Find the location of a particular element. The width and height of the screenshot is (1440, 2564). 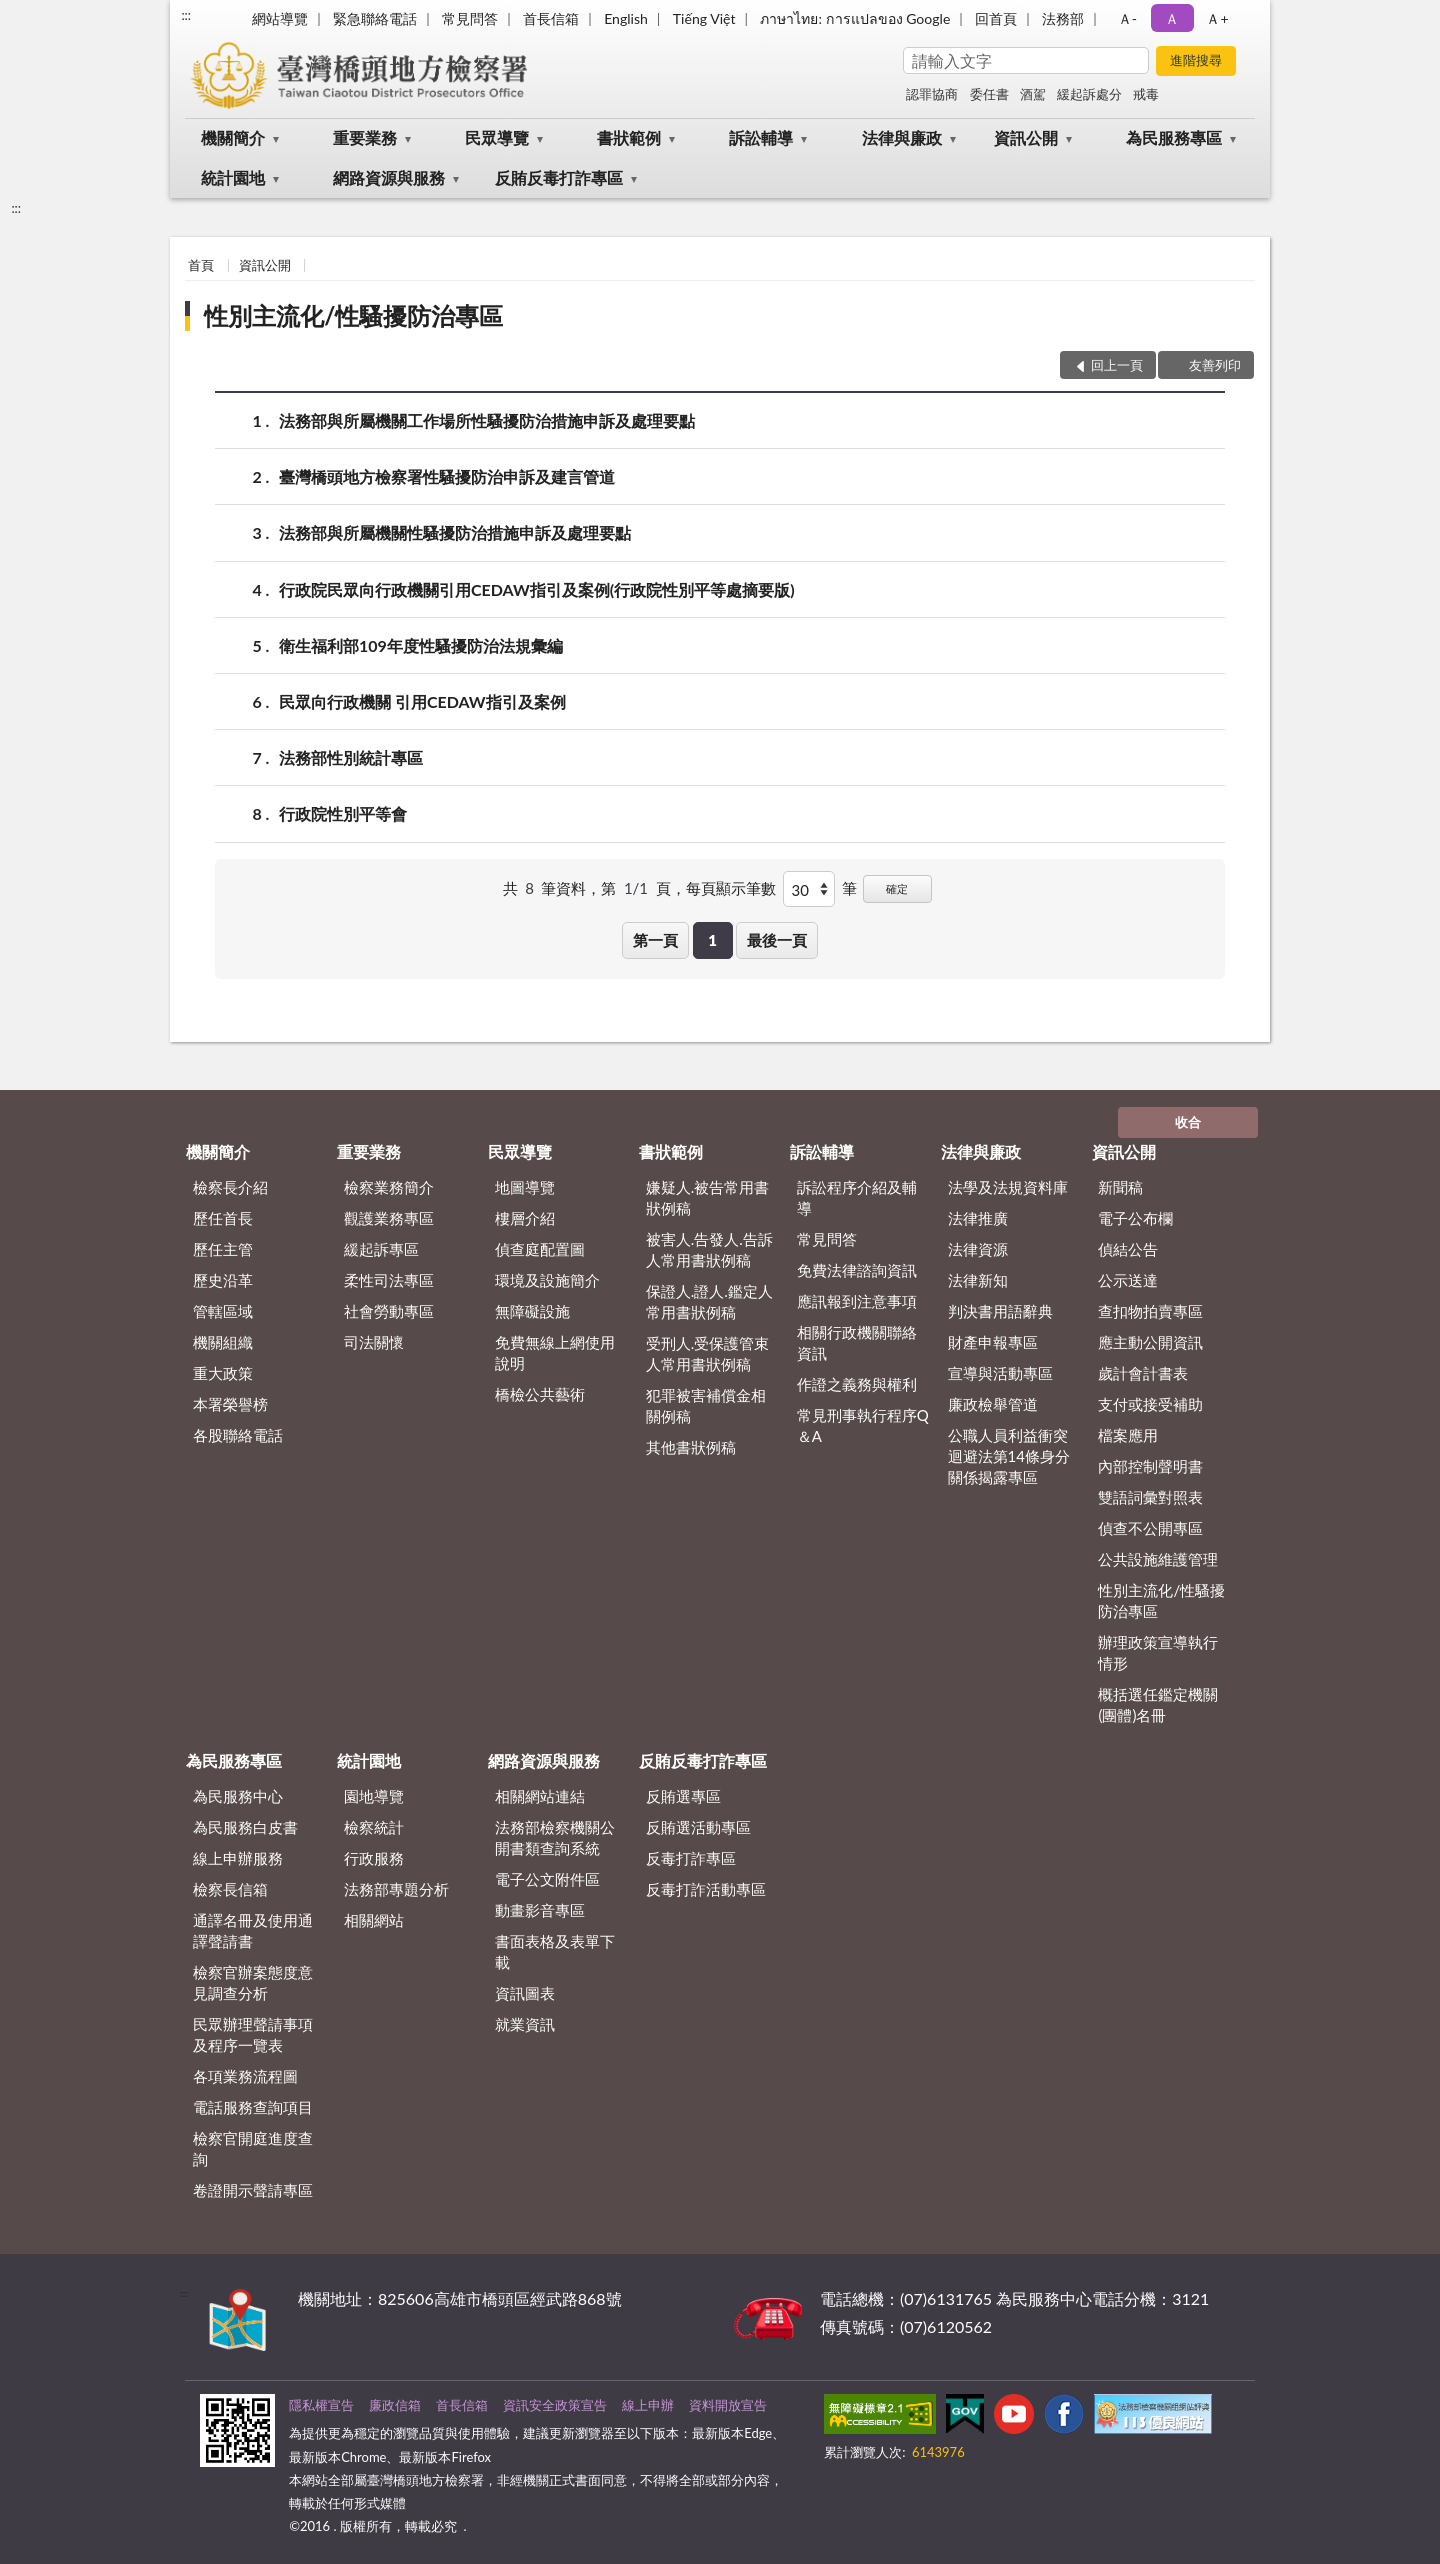

嫌疑人.被告常用書狀例稿 is located at coordinates (708, 1197).